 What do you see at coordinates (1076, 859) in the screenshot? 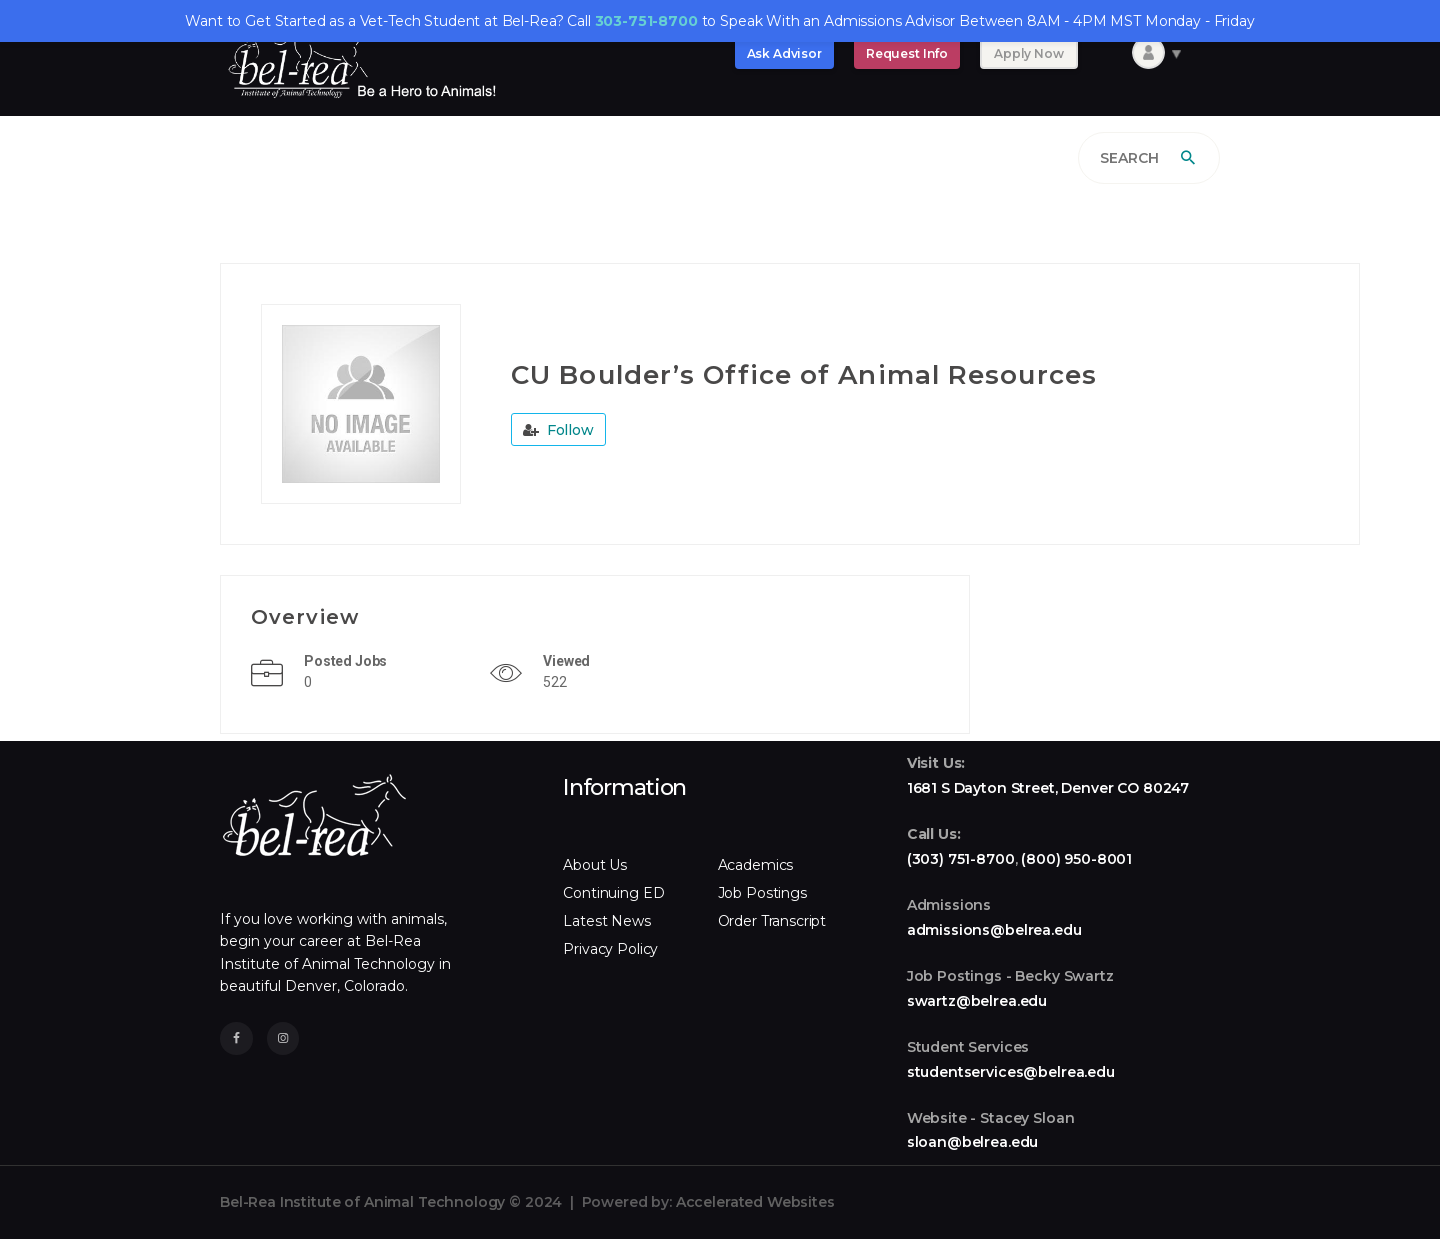
I see `(800) 950-8001` at bounding box center [1076, 859].